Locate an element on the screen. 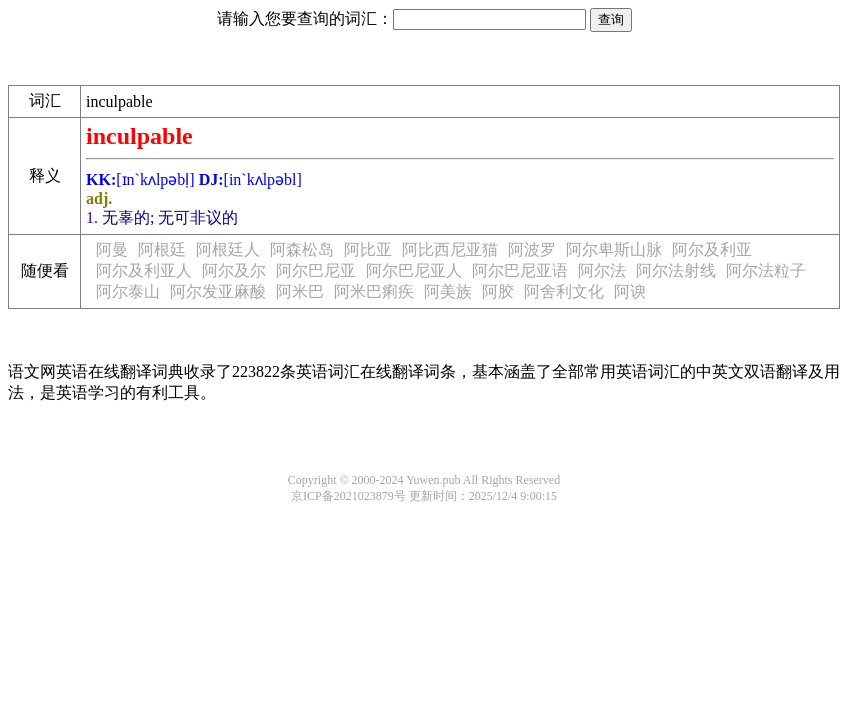 This screenshot has height=720, width=848. 阿尔巴尼亚 is located at coordinates (316, 270).